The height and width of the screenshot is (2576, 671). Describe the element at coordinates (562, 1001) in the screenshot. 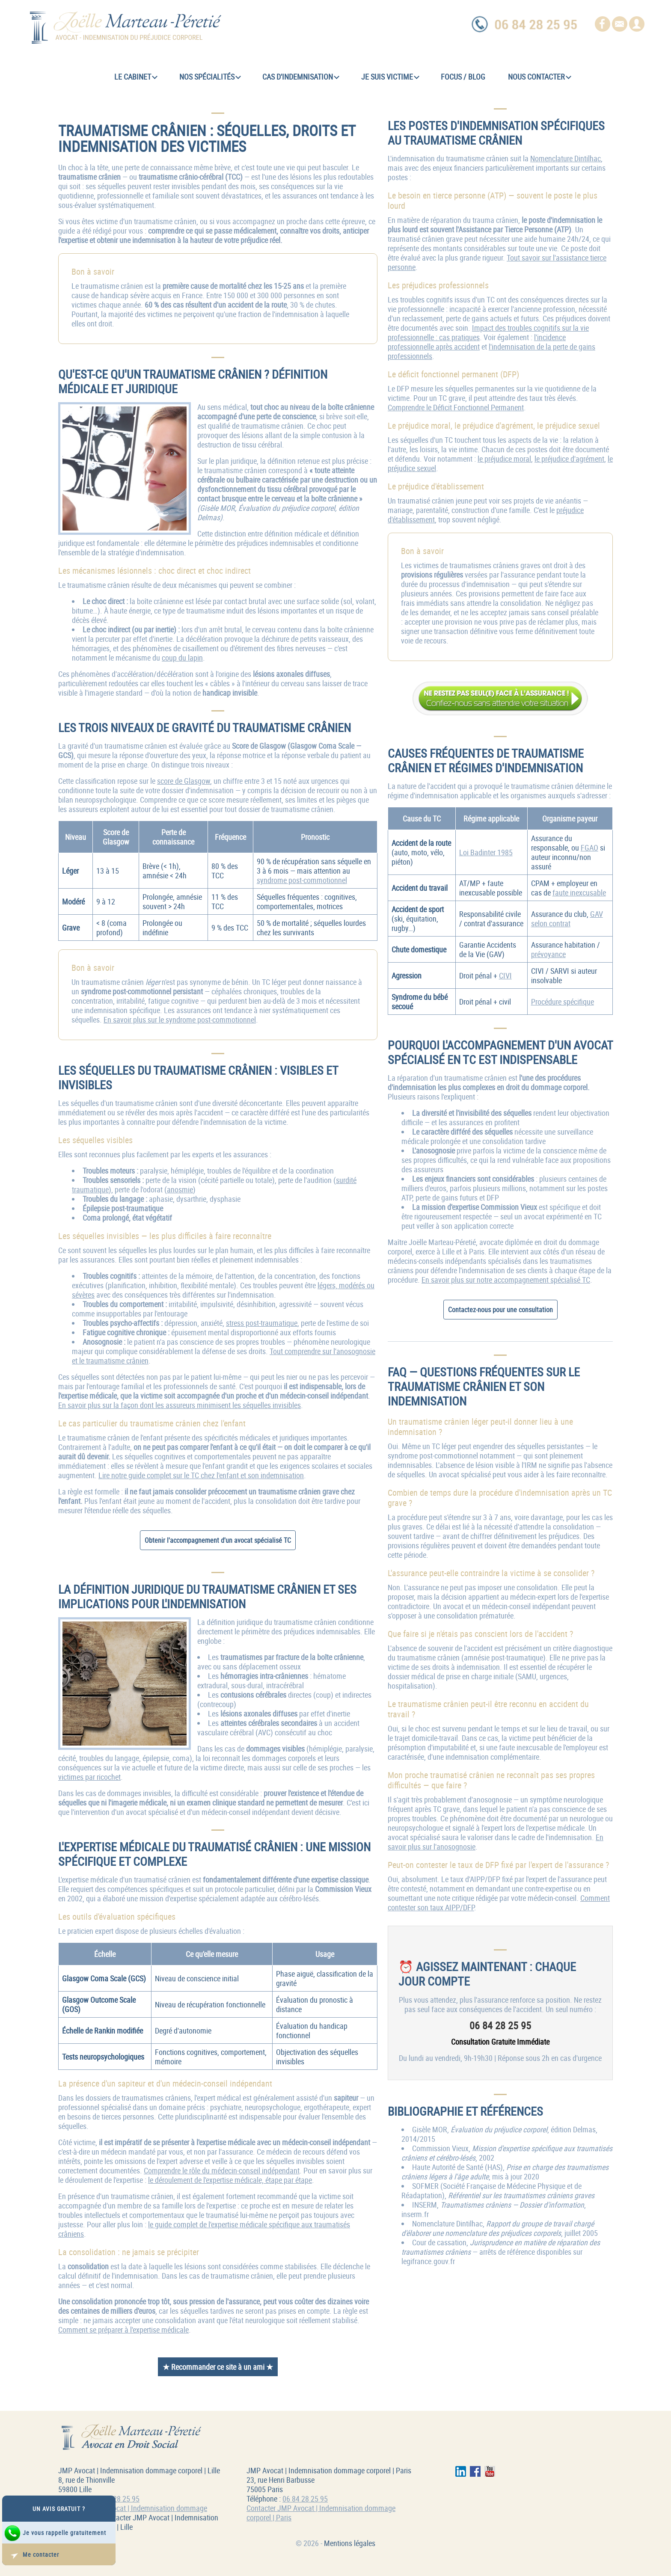

I see `Procédure spécifique` at that location.